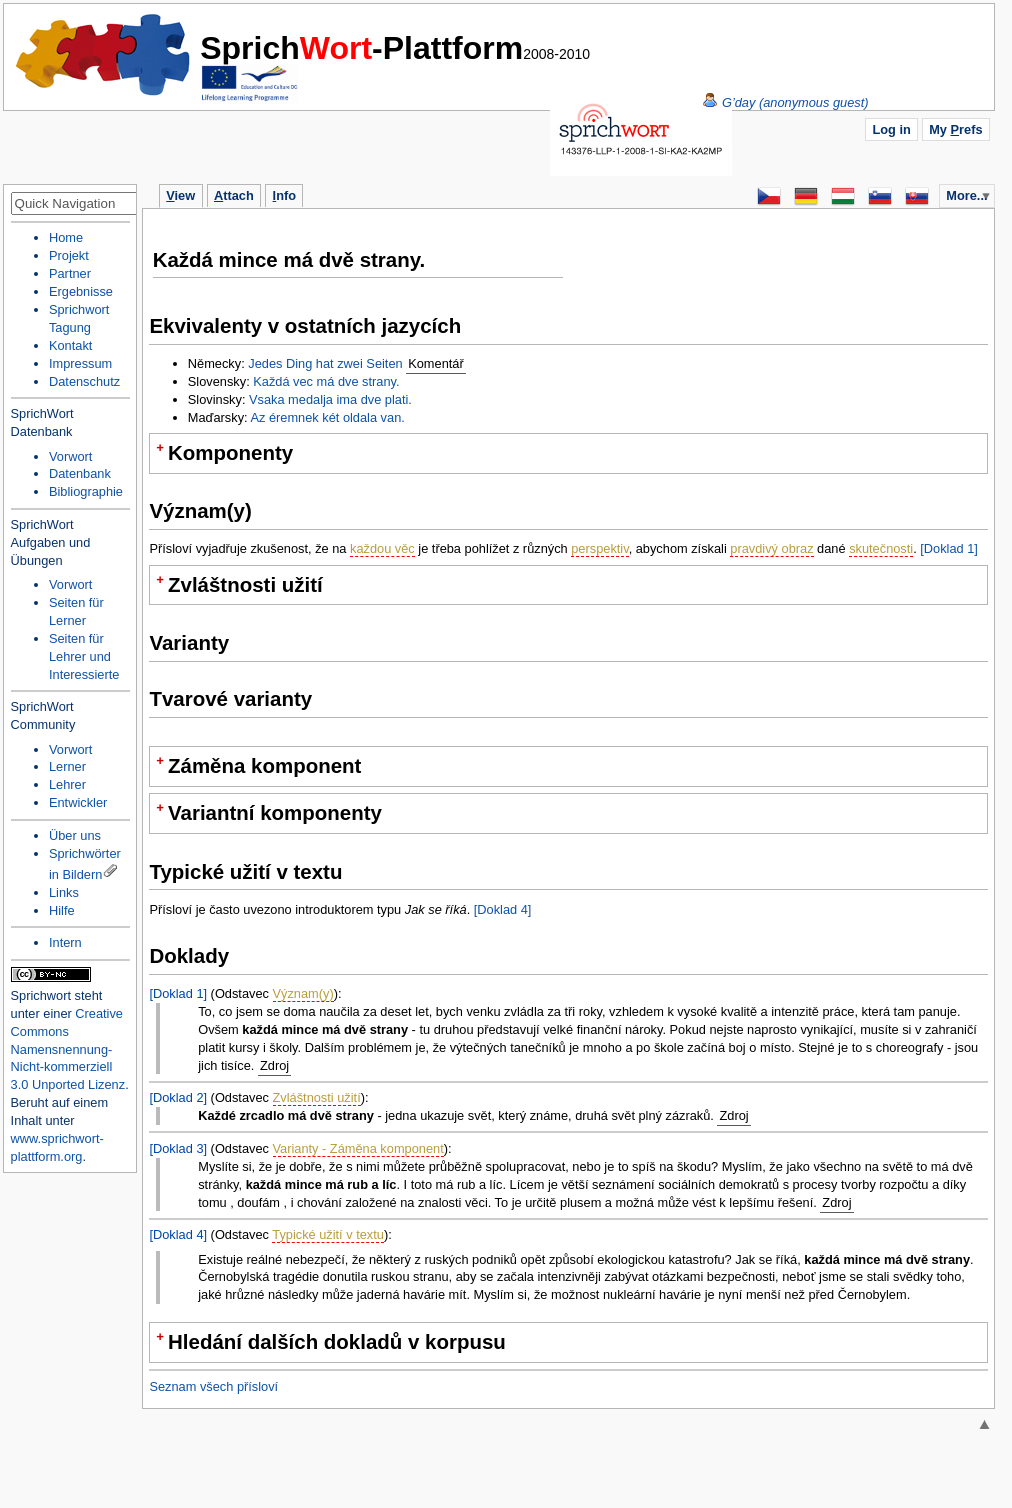 This screenshot has height=1508, width=1012. I want to click on Lehrer, so click(67, 784).